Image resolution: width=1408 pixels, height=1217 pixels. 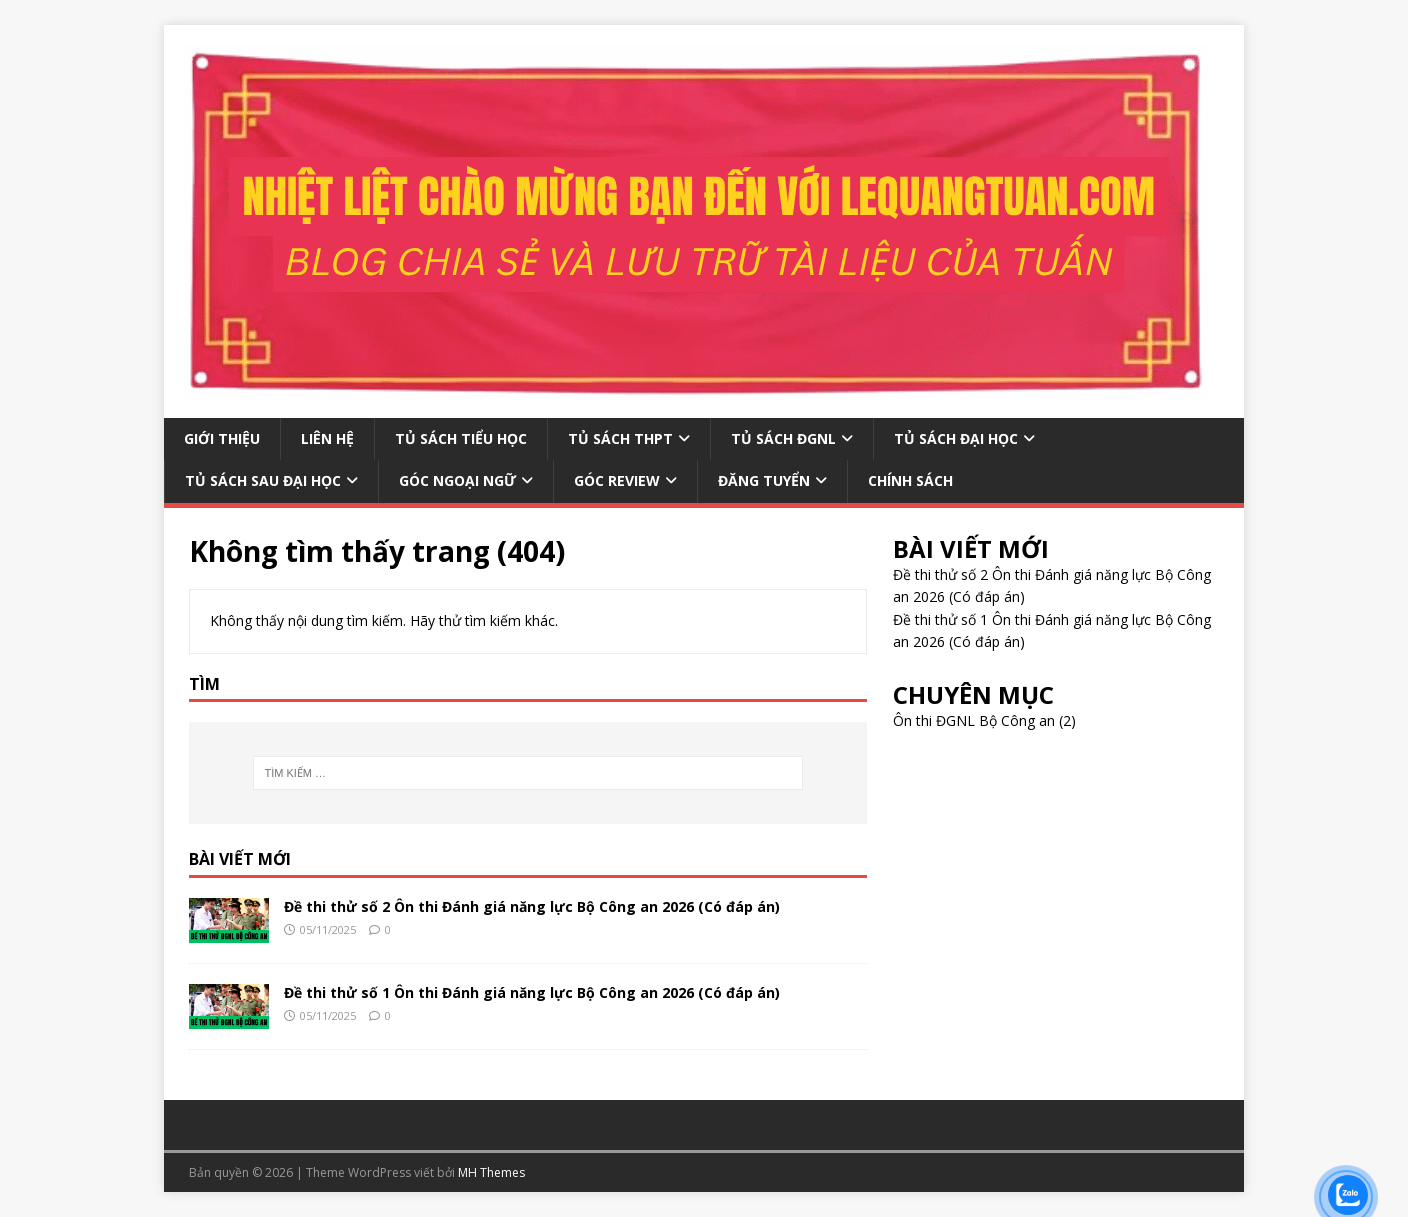 I want to click on Đề thi thử số 2 Ôn thi Đánh giá năng lực Bộ Công an 2026 (Có đáp án), so click(x=532, y=906).